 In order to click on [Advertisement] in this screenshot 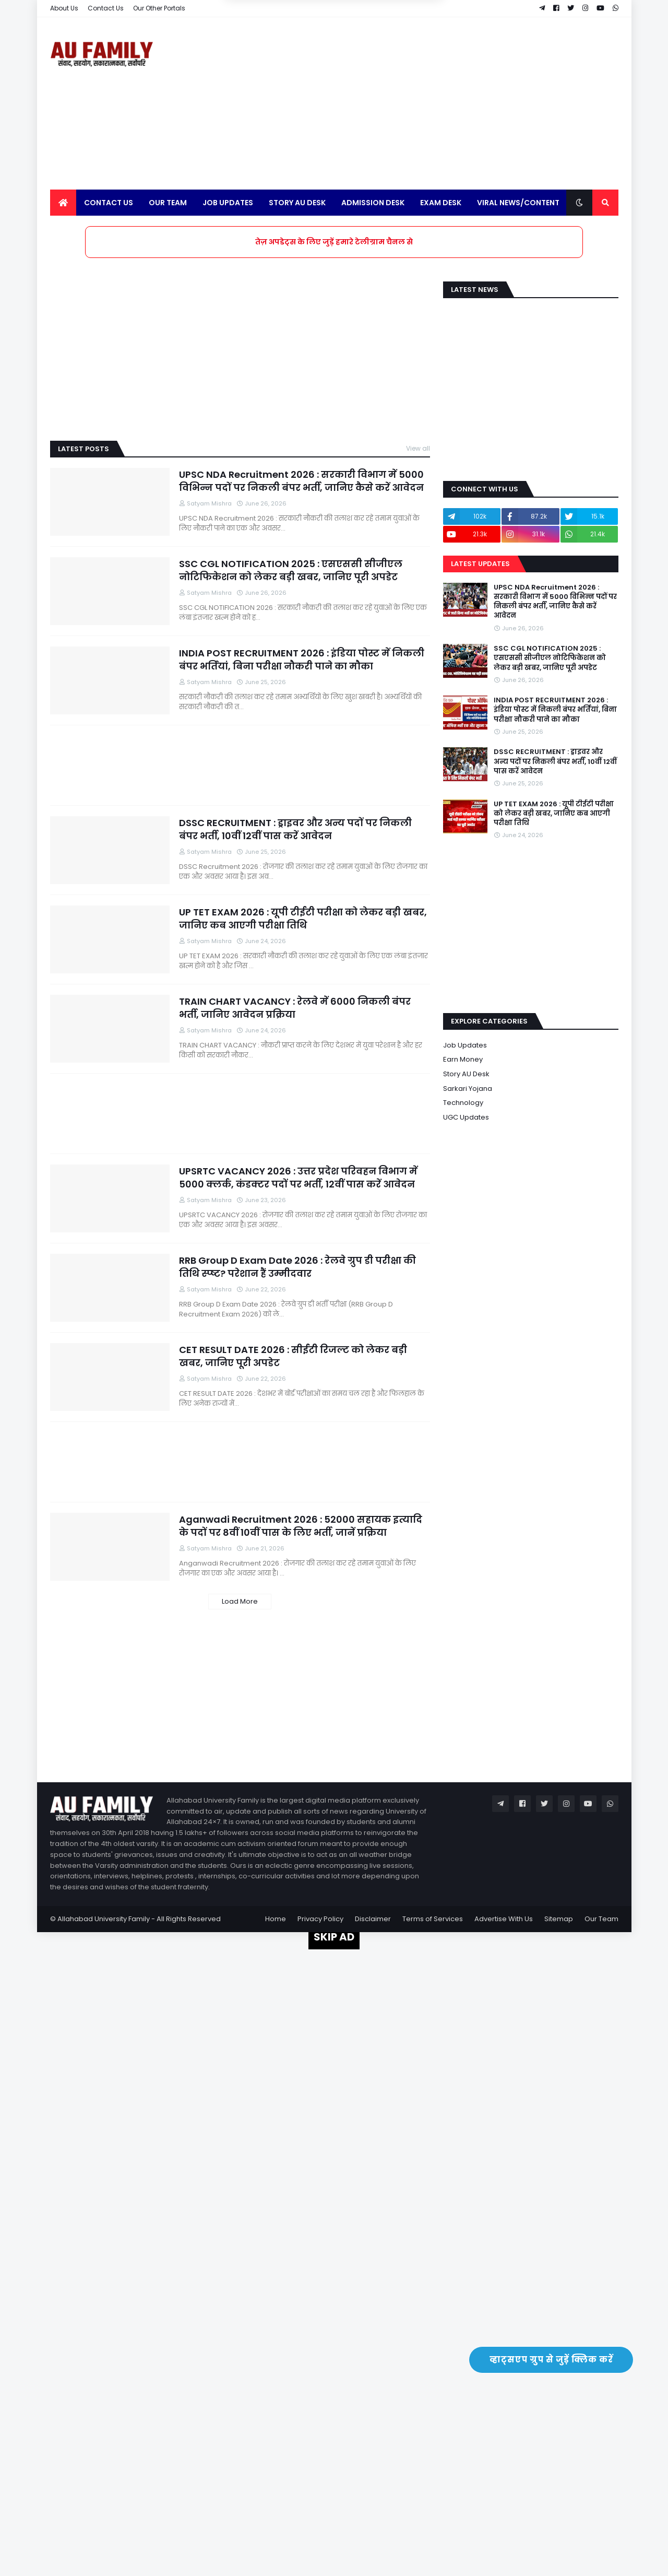, I will do `click(428, 103)`.